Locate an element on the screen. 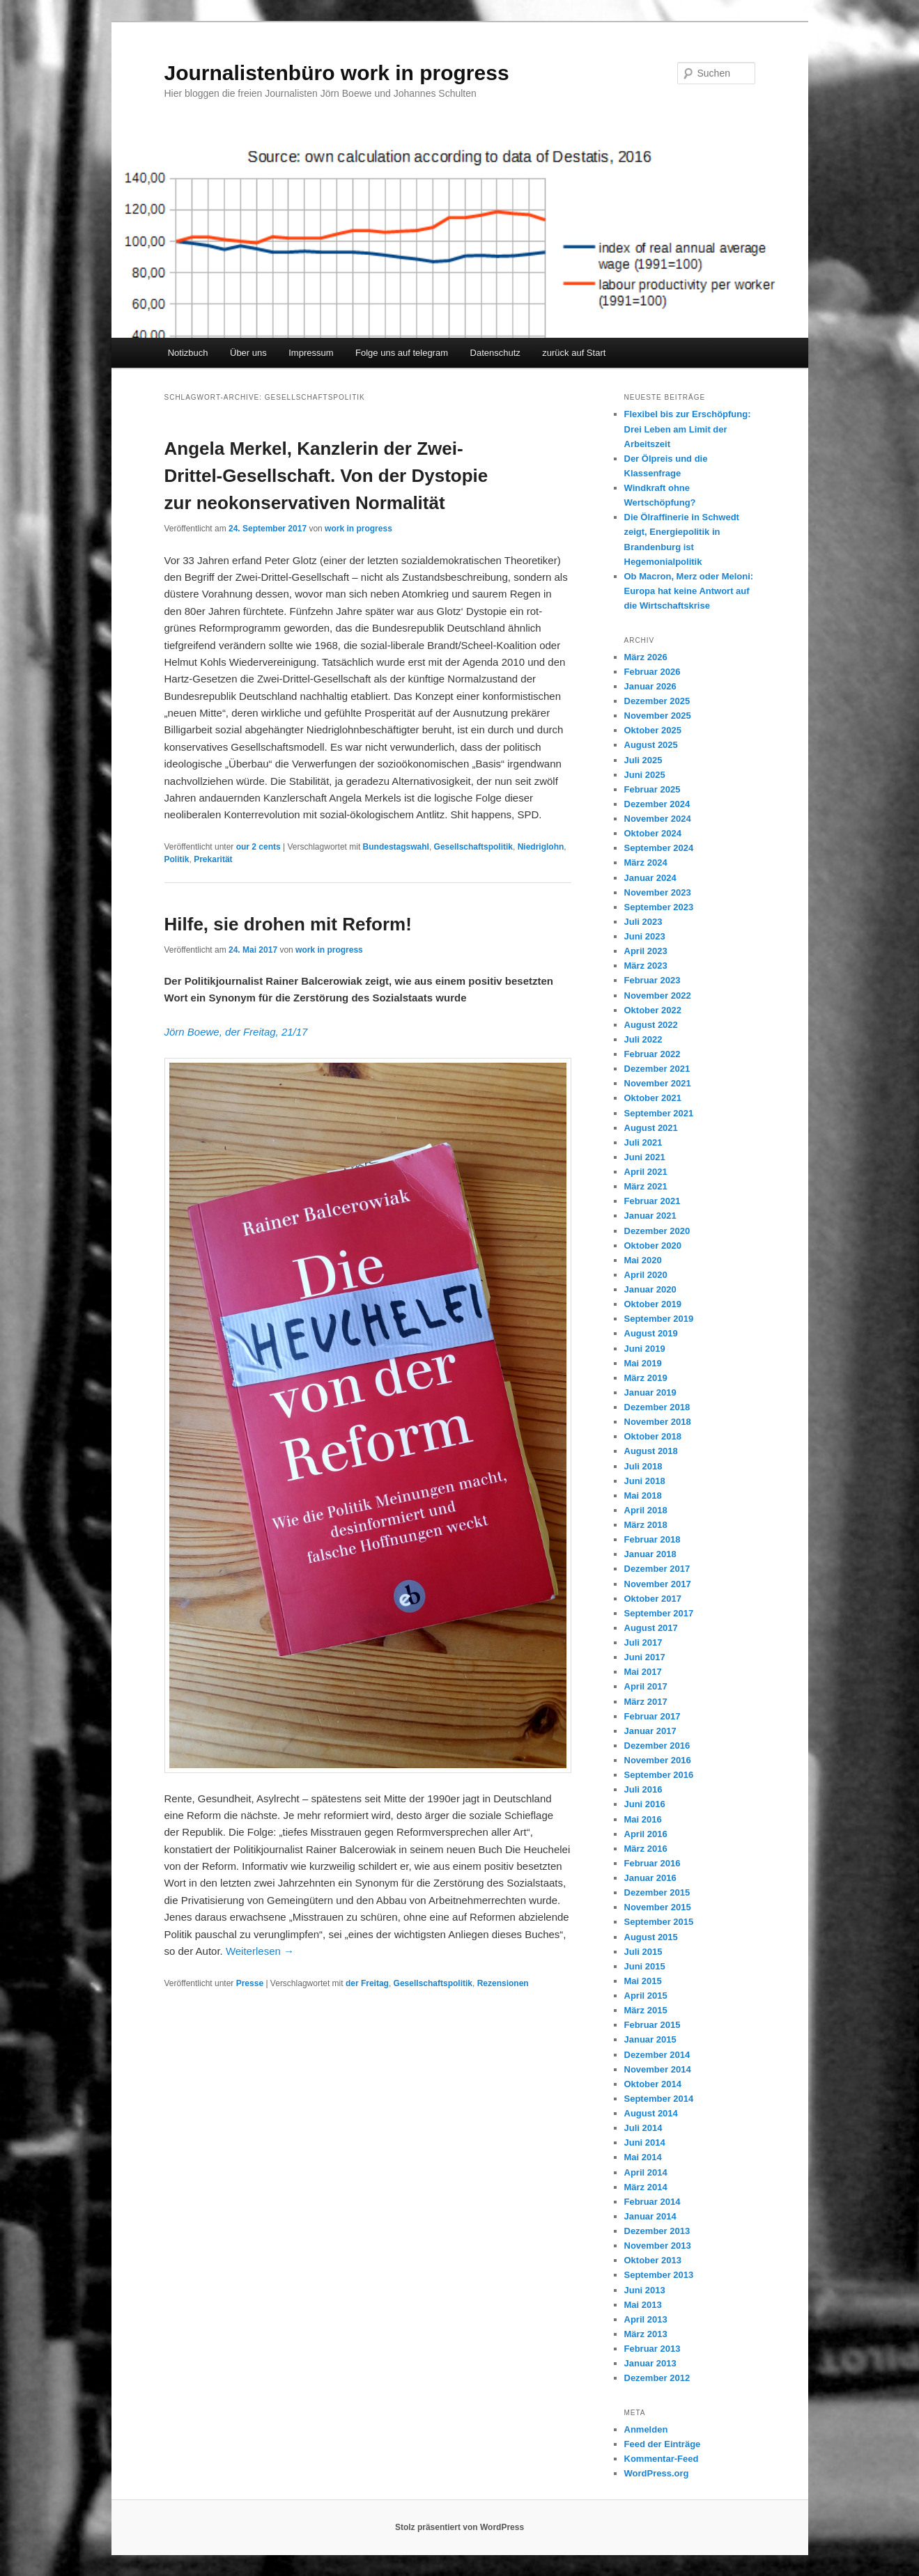 The height and width of the screenshot is (2576, 919). Juni 2019 is located at coordinates (644, 1348).